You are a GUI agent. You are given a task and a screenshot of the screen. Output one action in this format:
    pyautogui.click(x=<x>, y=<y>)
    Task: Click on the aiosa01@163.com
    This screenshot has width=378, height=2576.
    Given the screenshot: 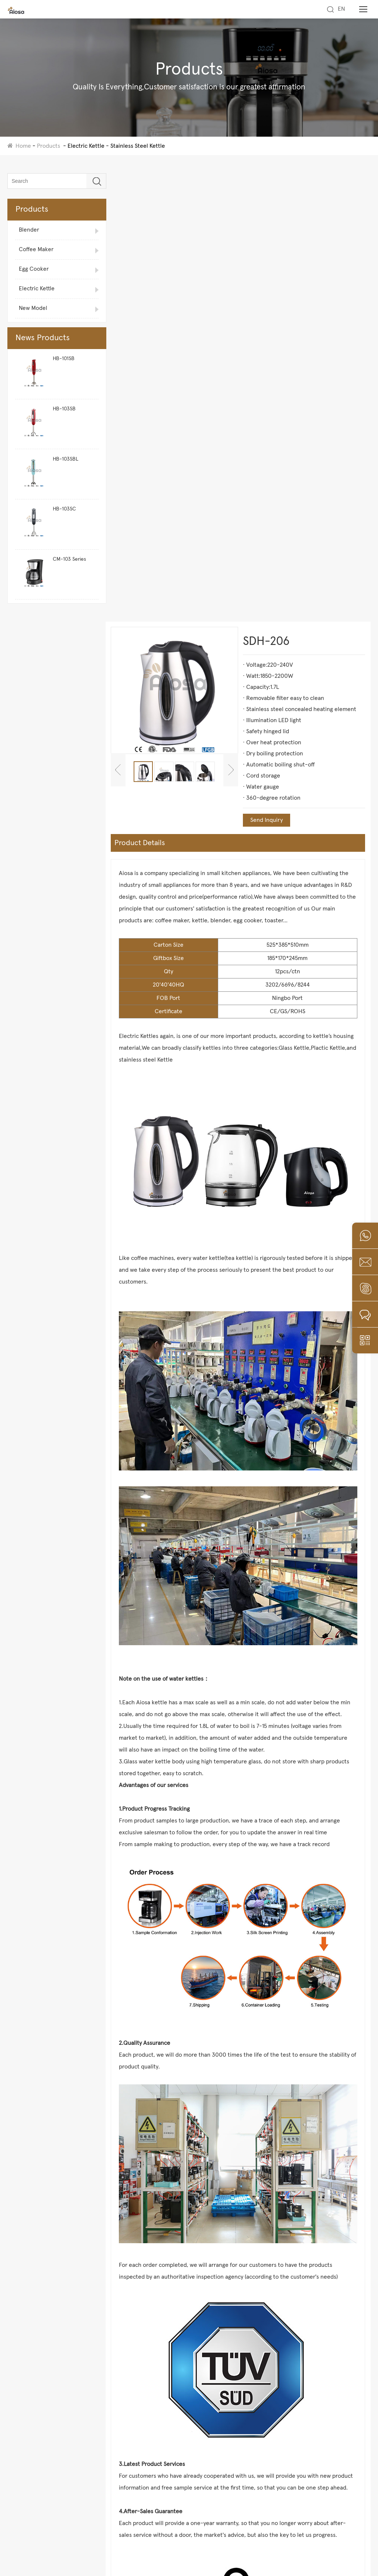 What is the action you would take?
    pyautogui.click(x=206, y=2504)
    